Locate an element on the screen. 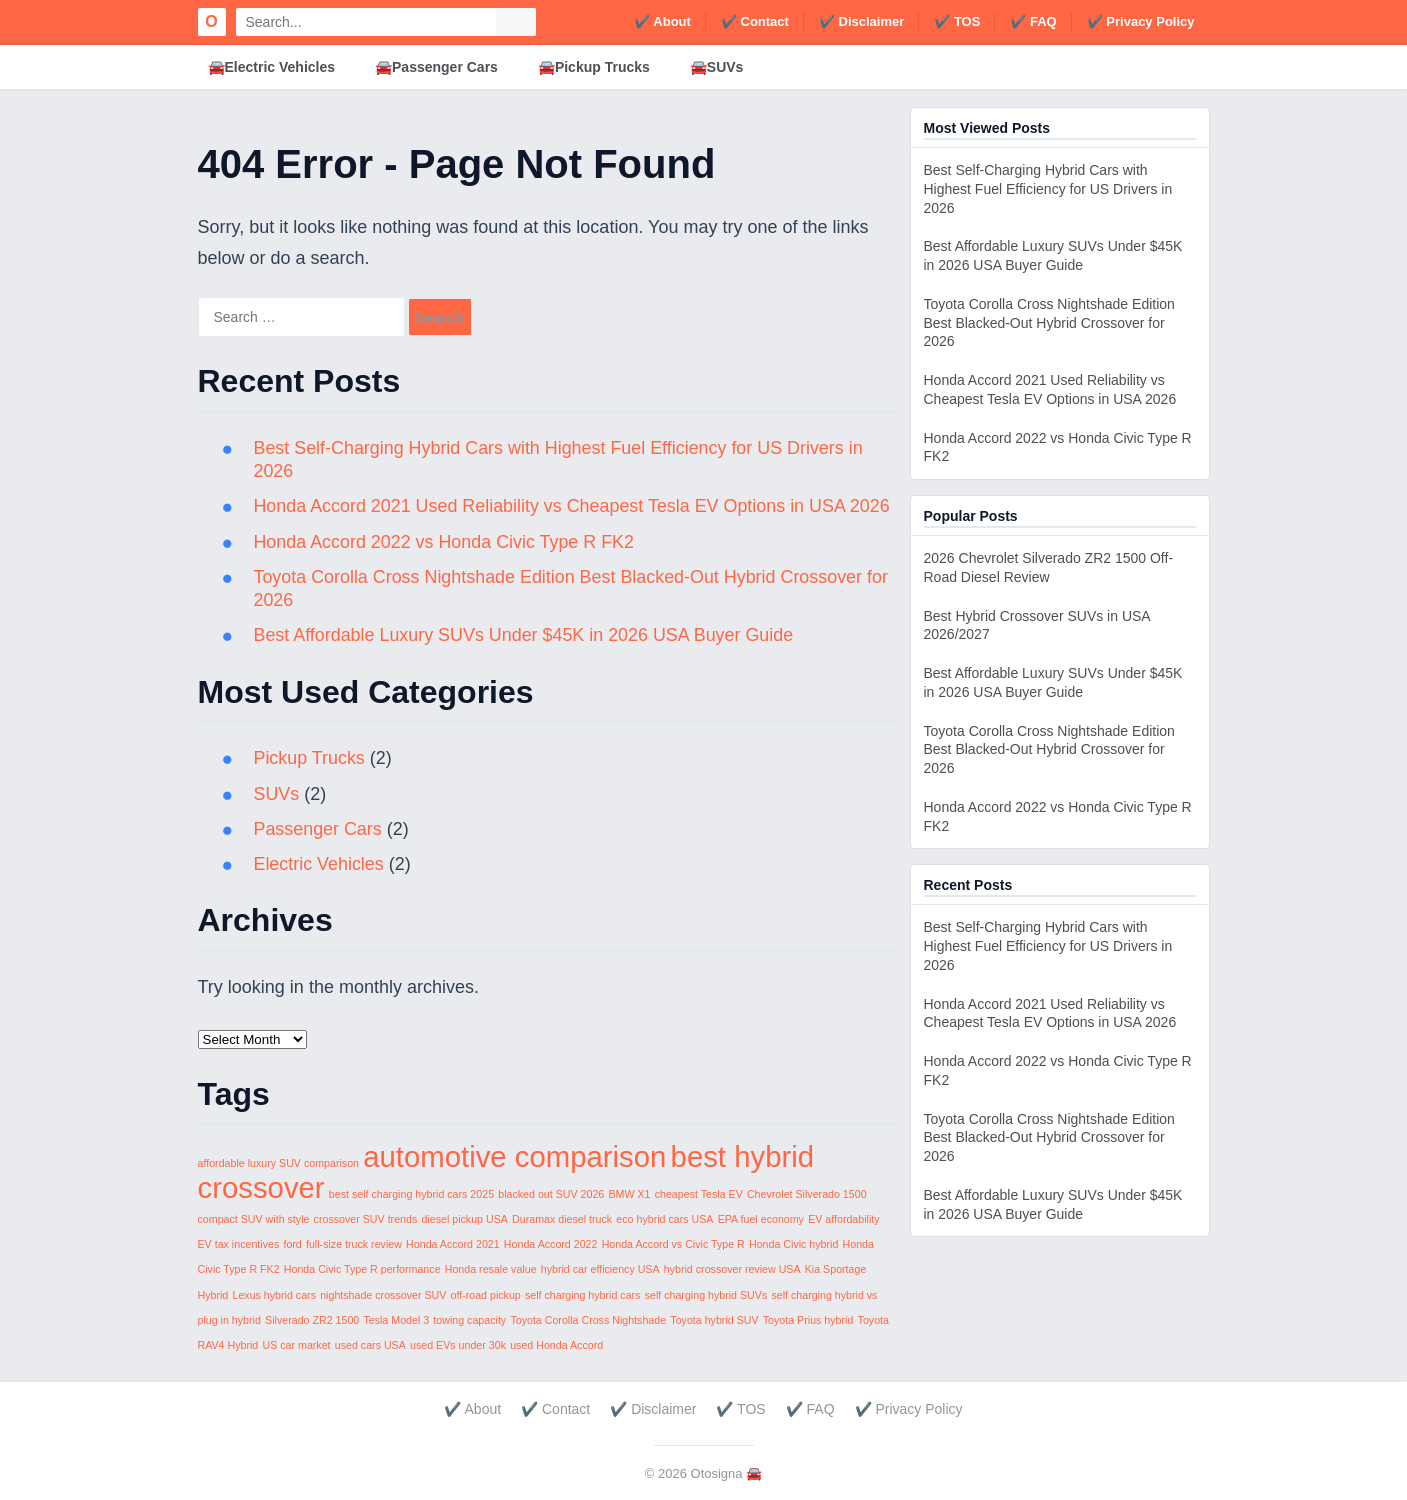  ✔️ FAQ is located at coordinates (1033, 21).